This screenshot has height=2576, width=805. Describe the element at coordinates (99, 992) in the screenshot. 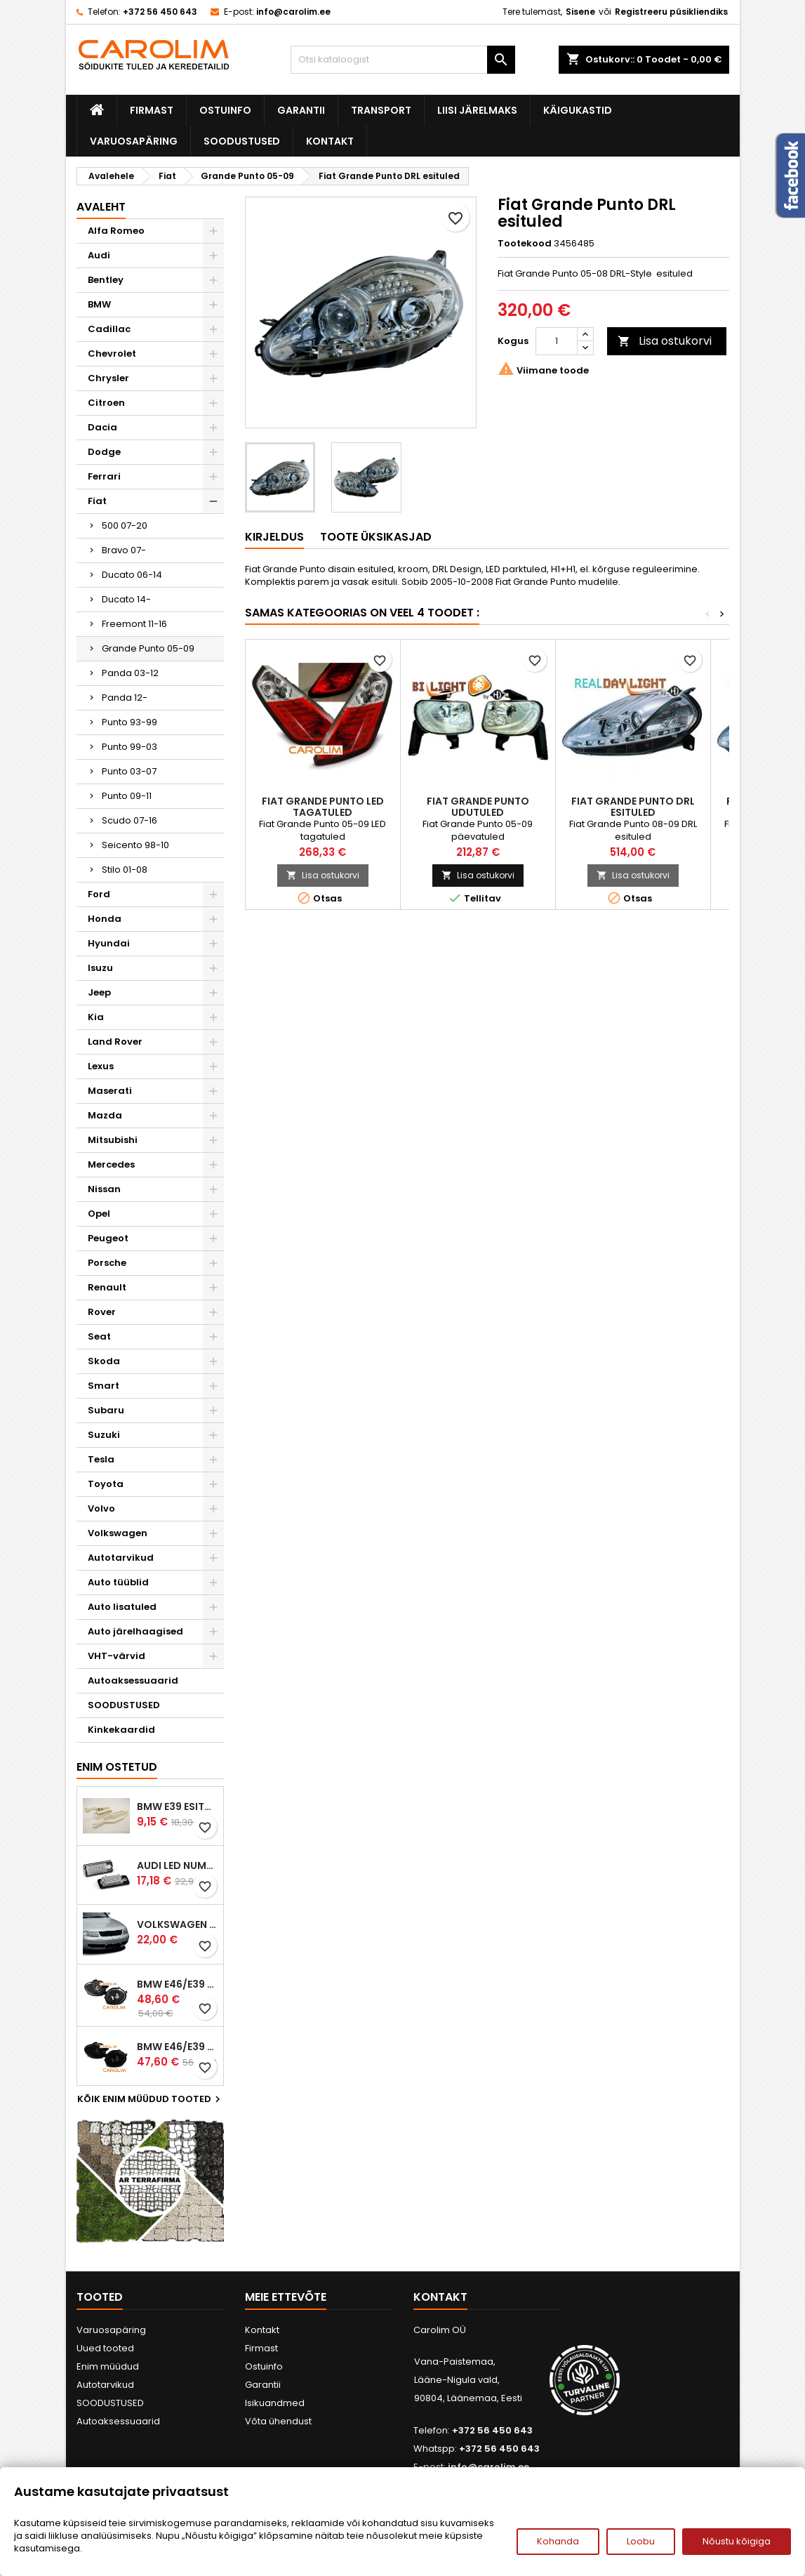

I see `Jeep` at that location.